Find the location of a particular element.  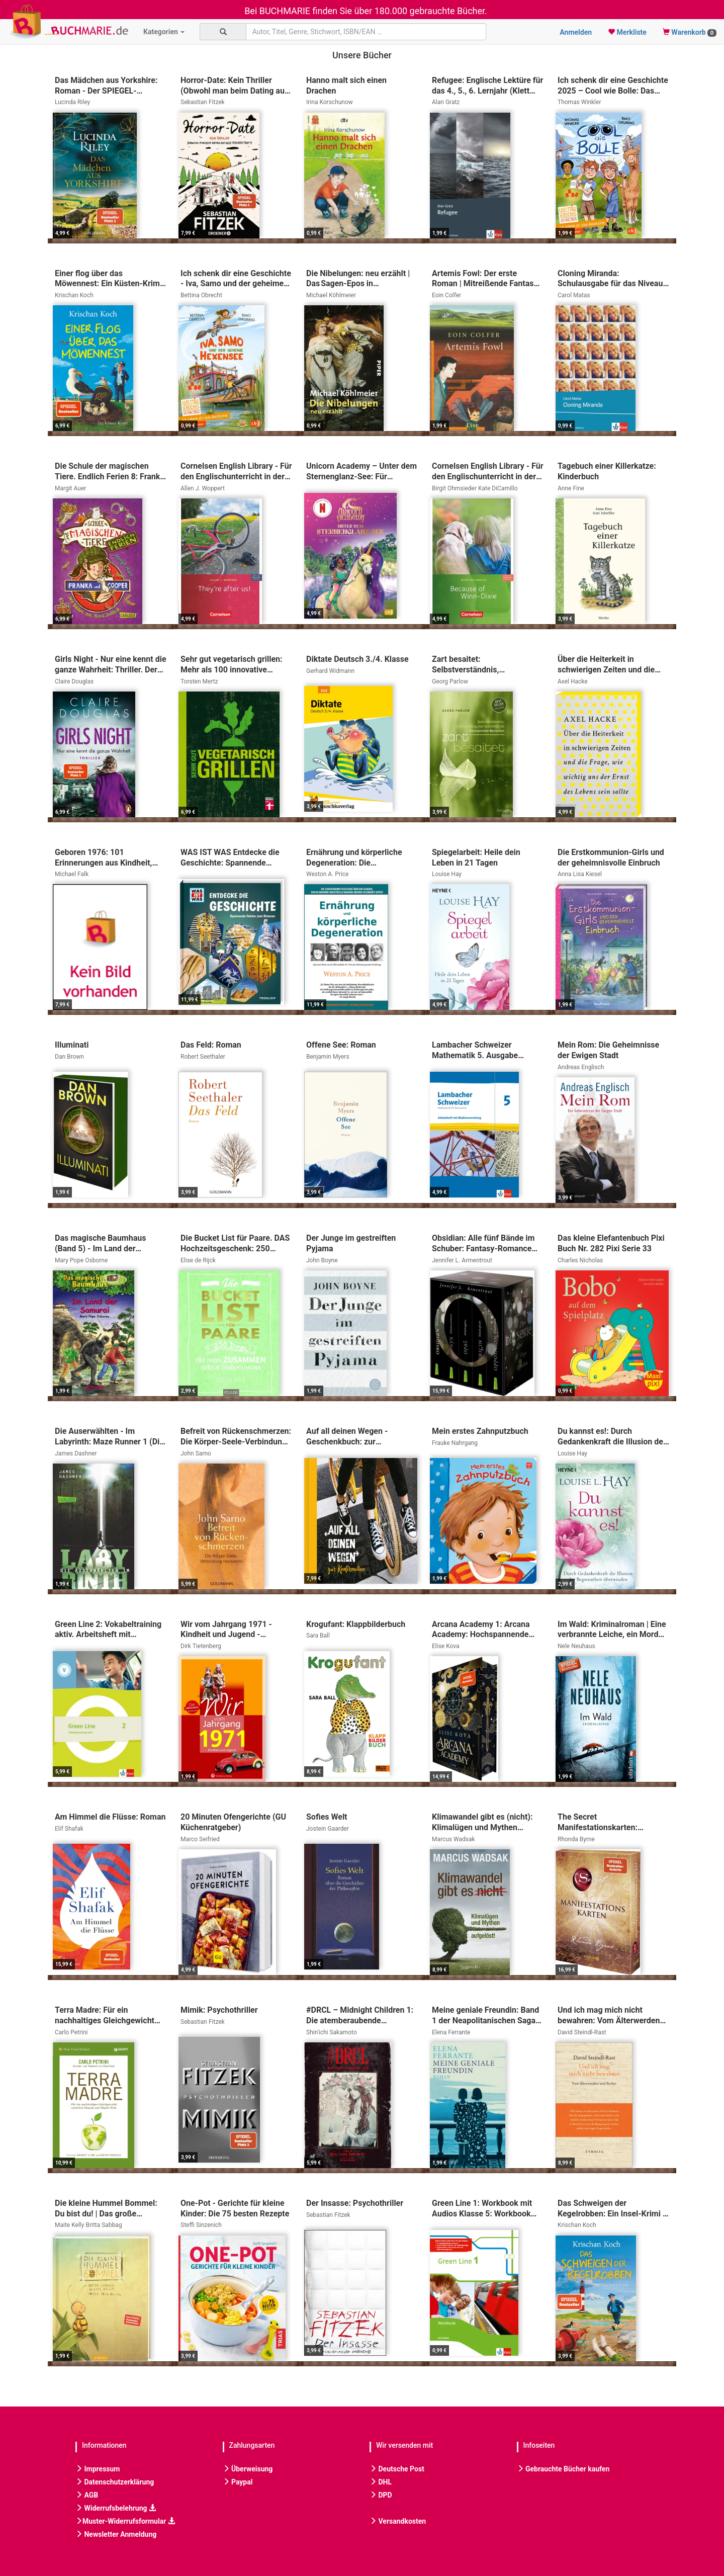

Merkliste is located at coordinates (627, 32).